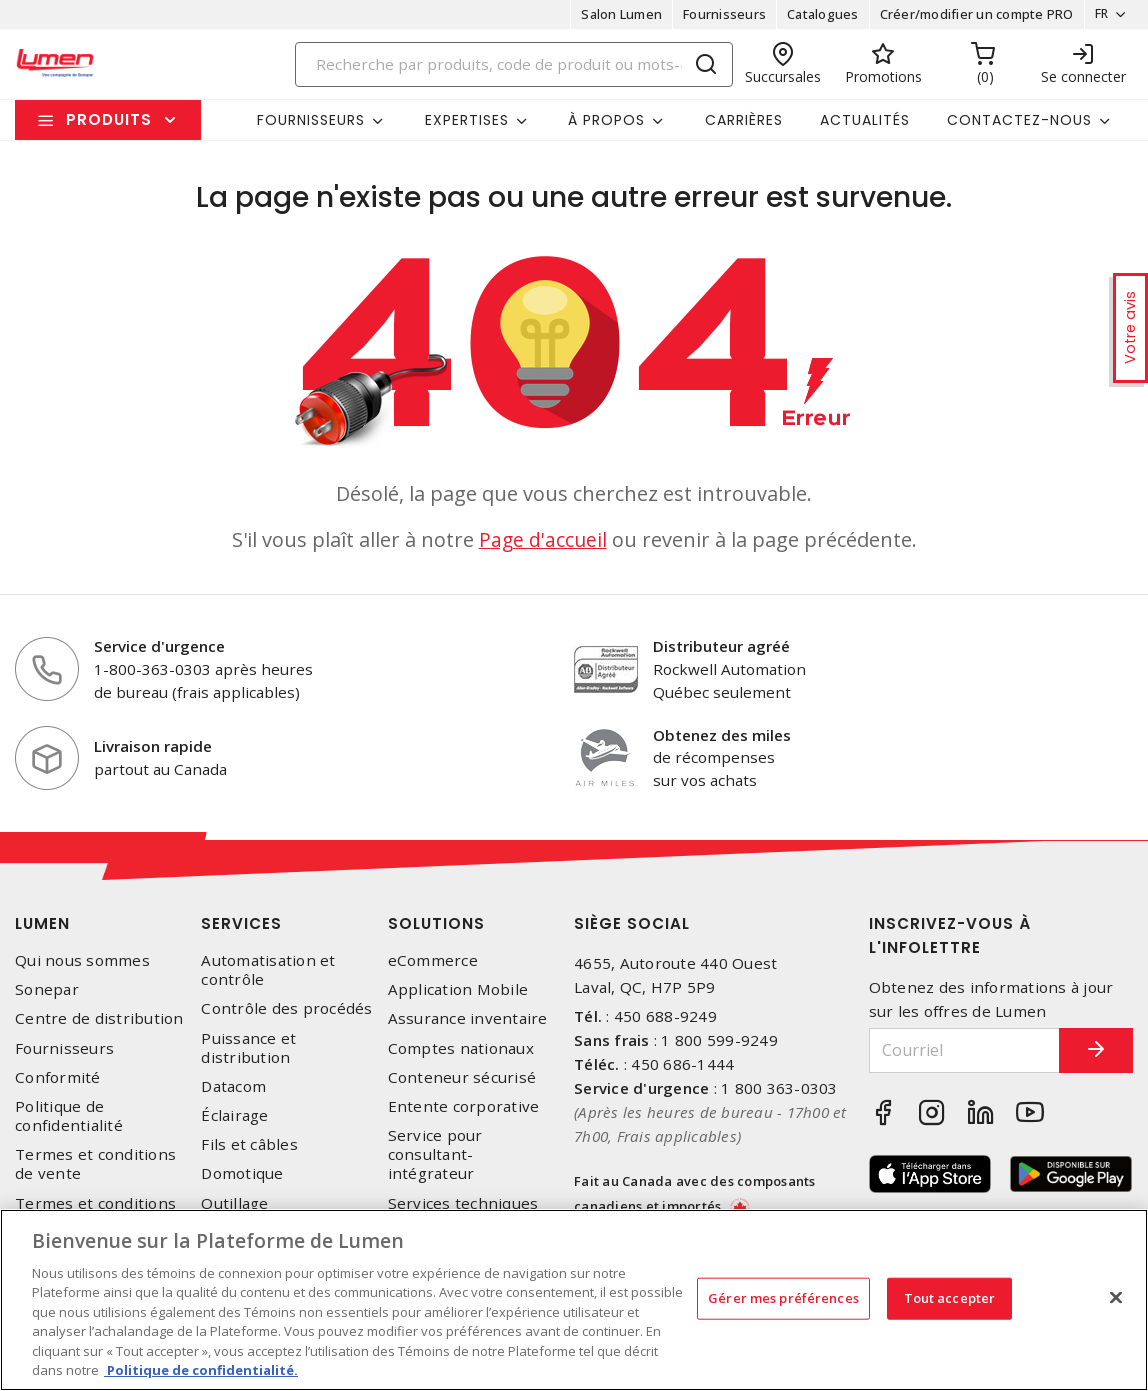 This screenshot has height=1391, width=1148. Describe the element at coordinates (58, 1077) in the screenshot. I see `Conformité` at that location.